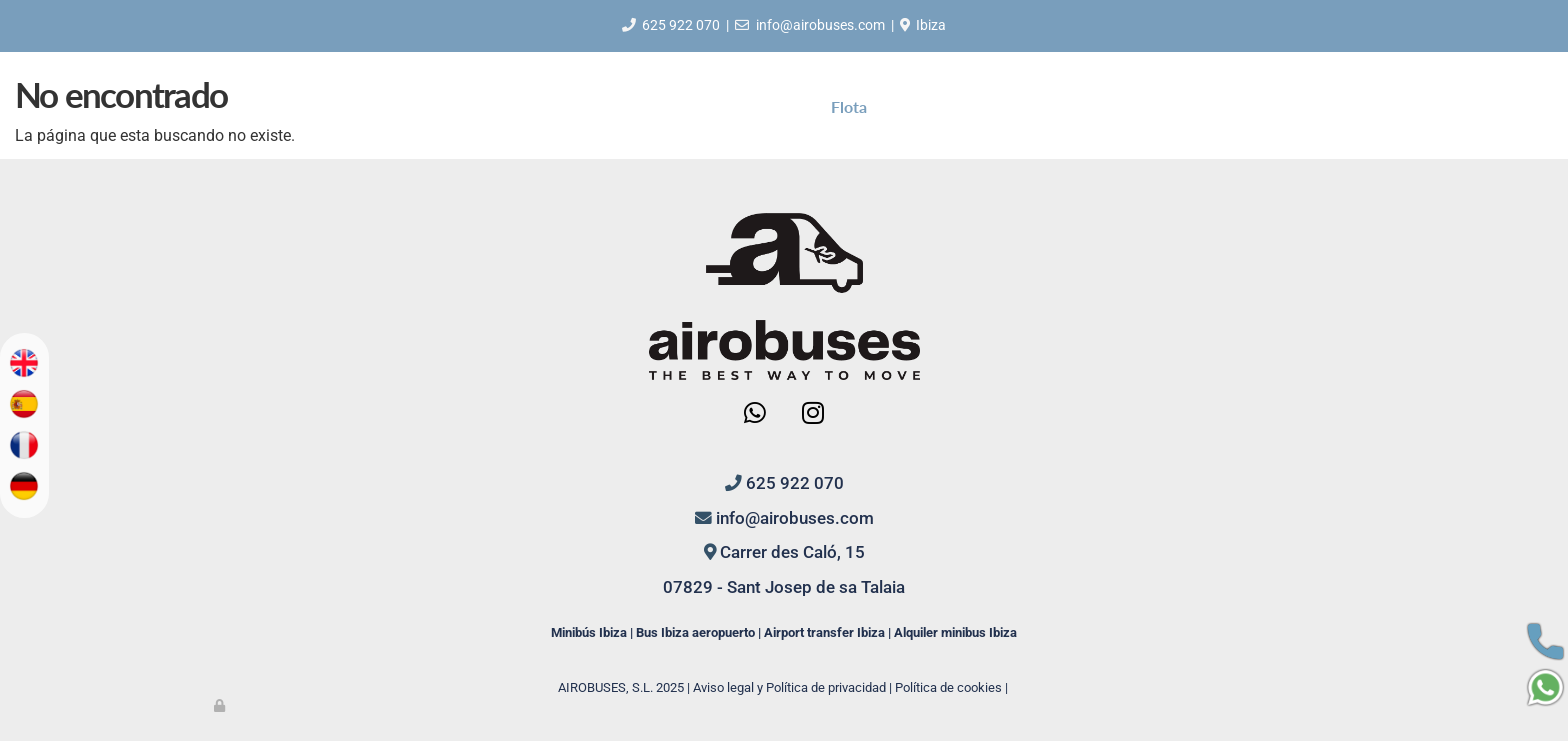 The height and width of the screenshot is (741, 1568). What do you see at coordinates (948, 687) in the screenshot?
I see `Política de cookies` at bounding box center [948, 687].